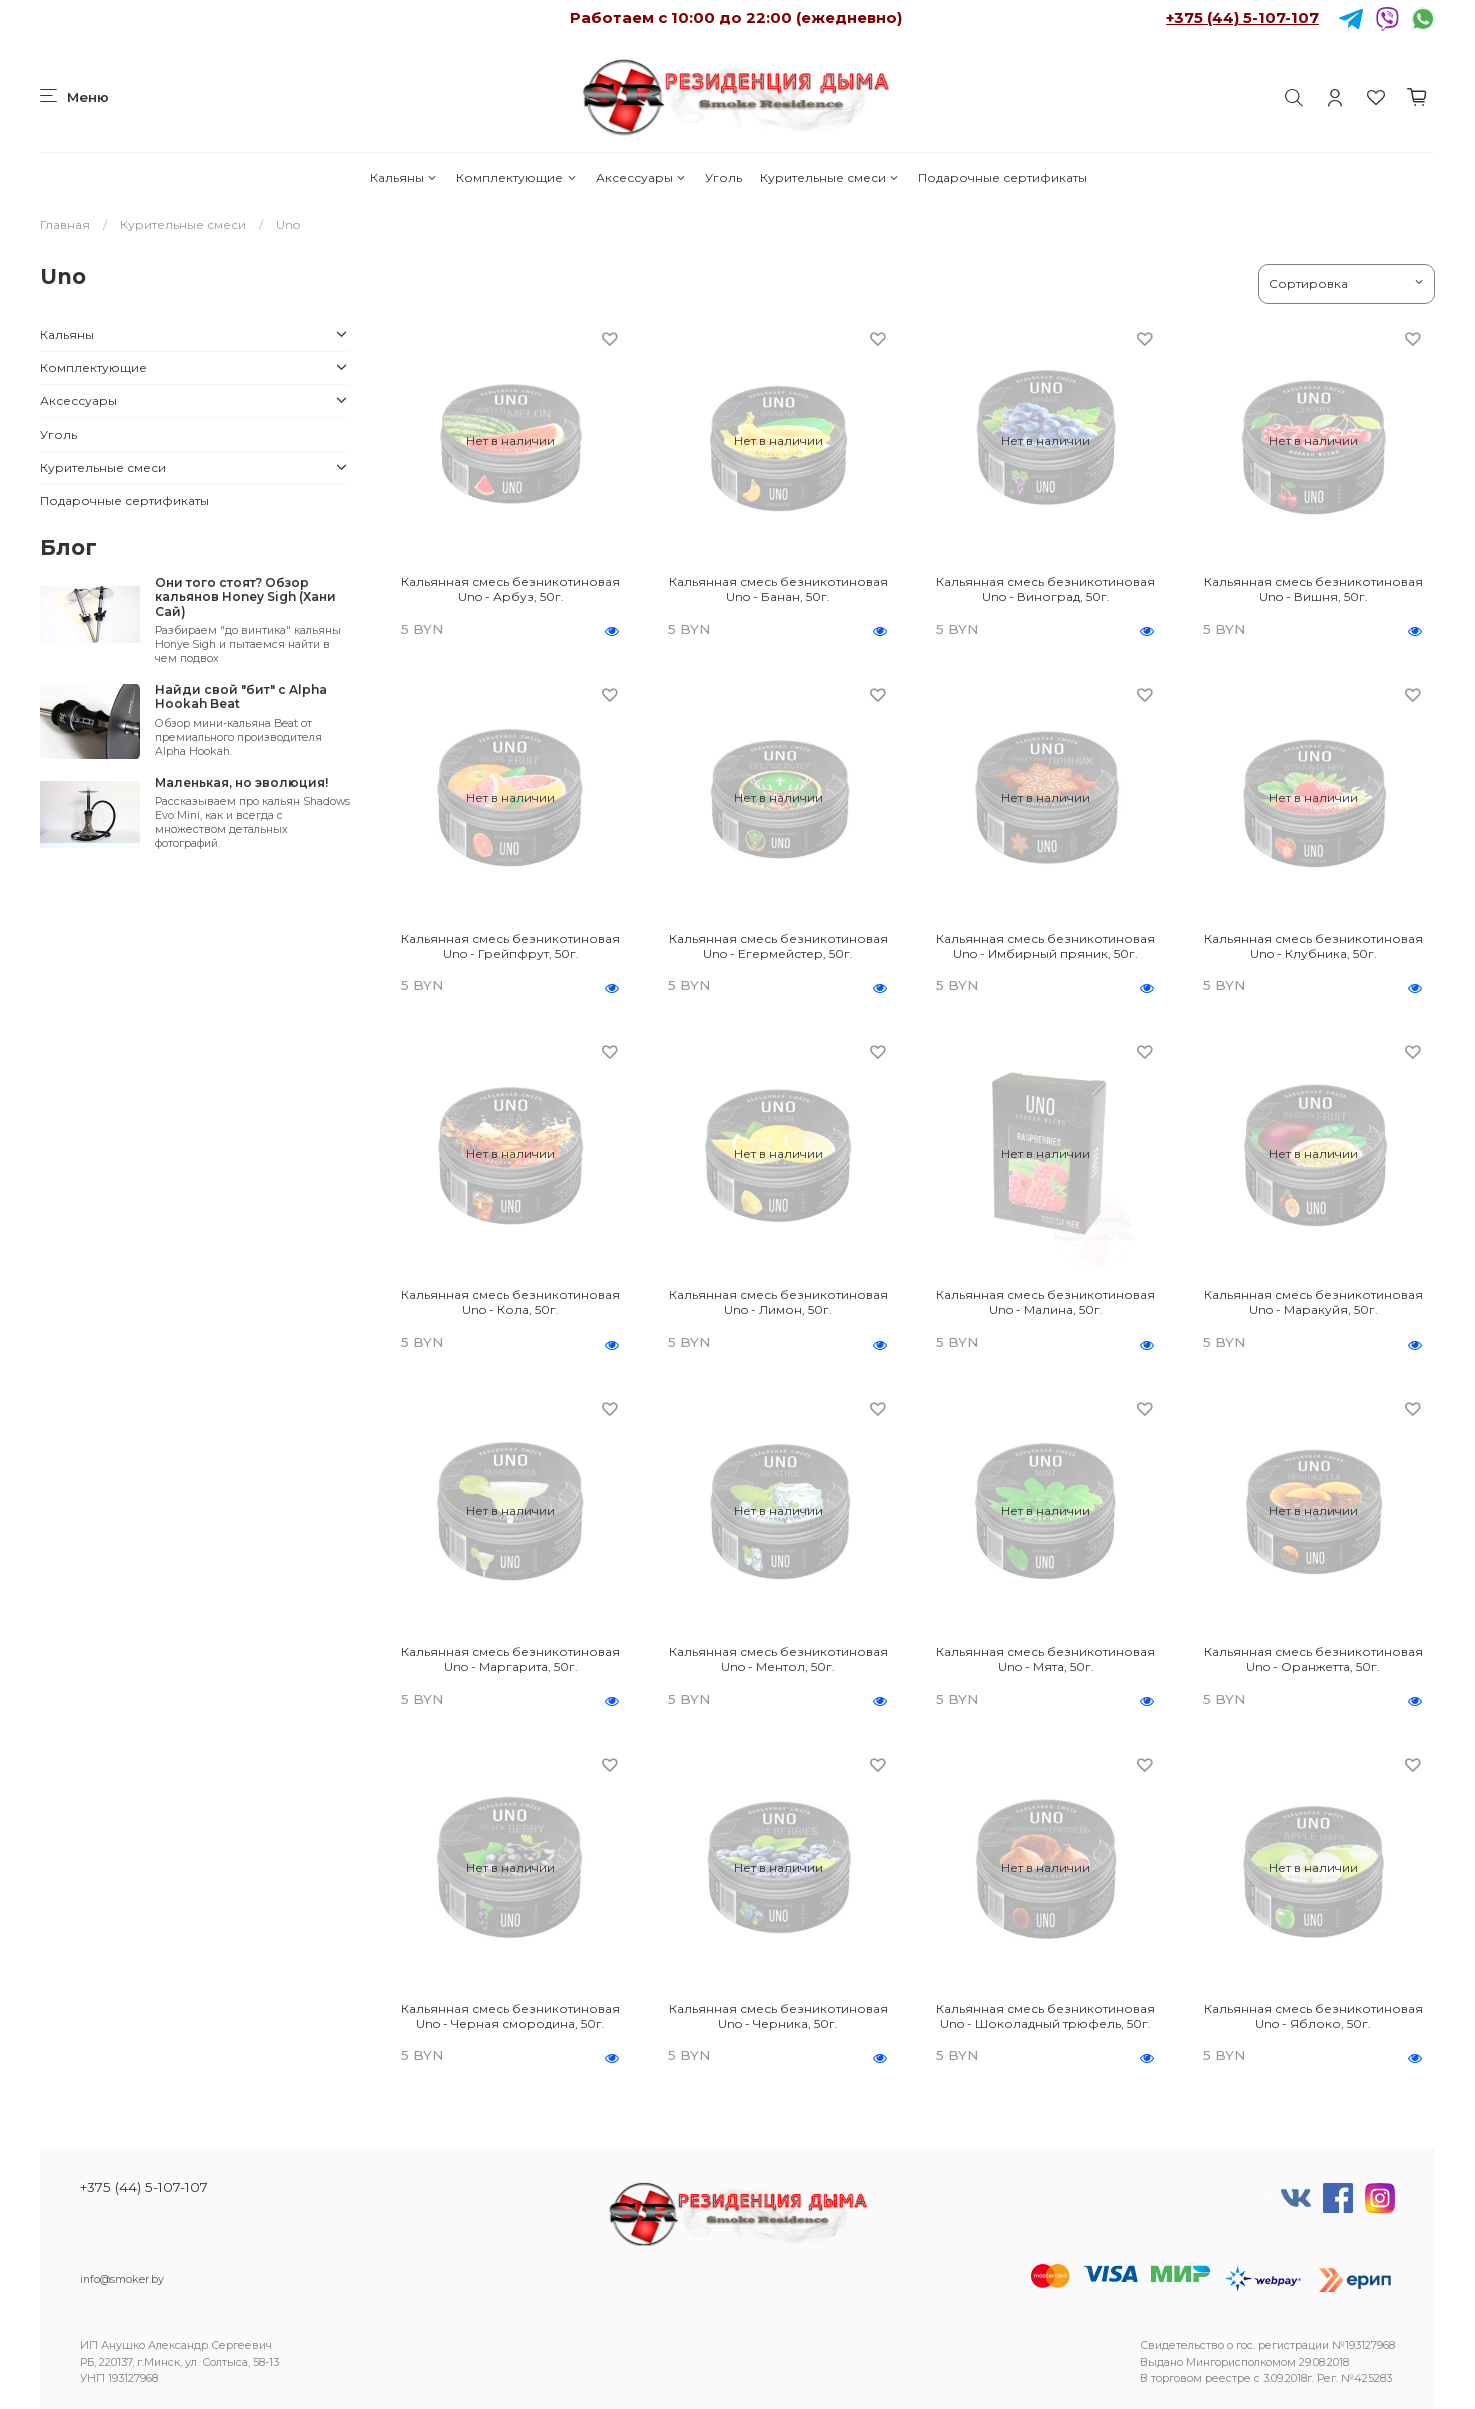  What do you see at coordinates (510, 1659) in the screenshot?
I see `Кальянная смесь безникотиновая Uno - Маргарита, 50г.` at bounding box center [510, 1659].